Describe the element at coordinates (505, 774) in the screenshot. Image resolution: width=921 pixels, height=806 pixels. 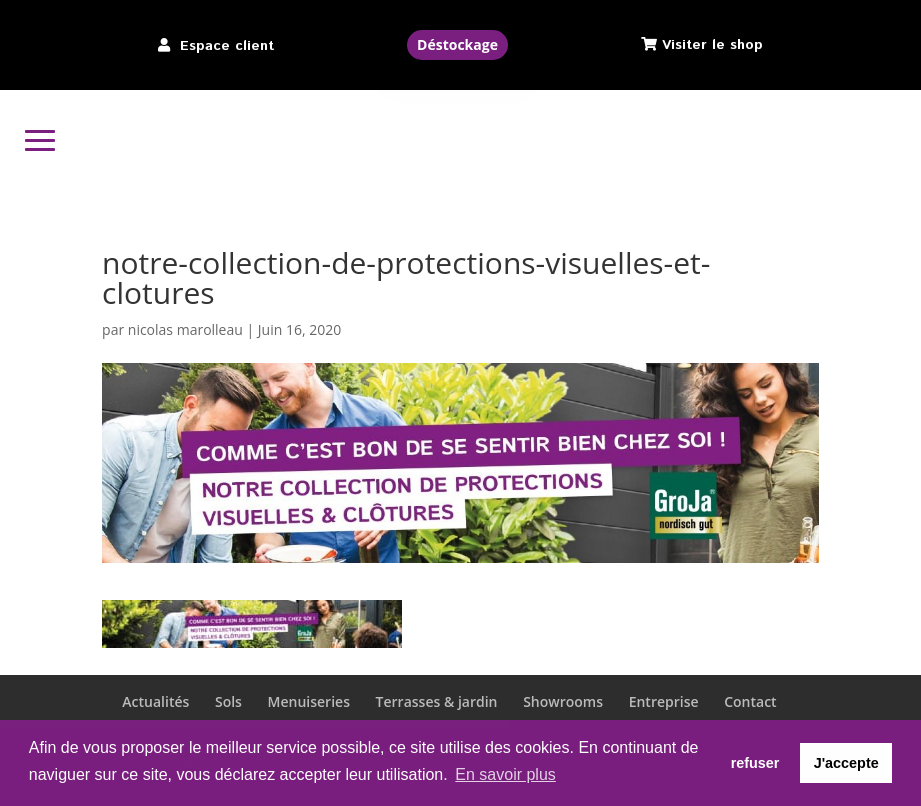
I see `En savoir plus [button]` at that location.